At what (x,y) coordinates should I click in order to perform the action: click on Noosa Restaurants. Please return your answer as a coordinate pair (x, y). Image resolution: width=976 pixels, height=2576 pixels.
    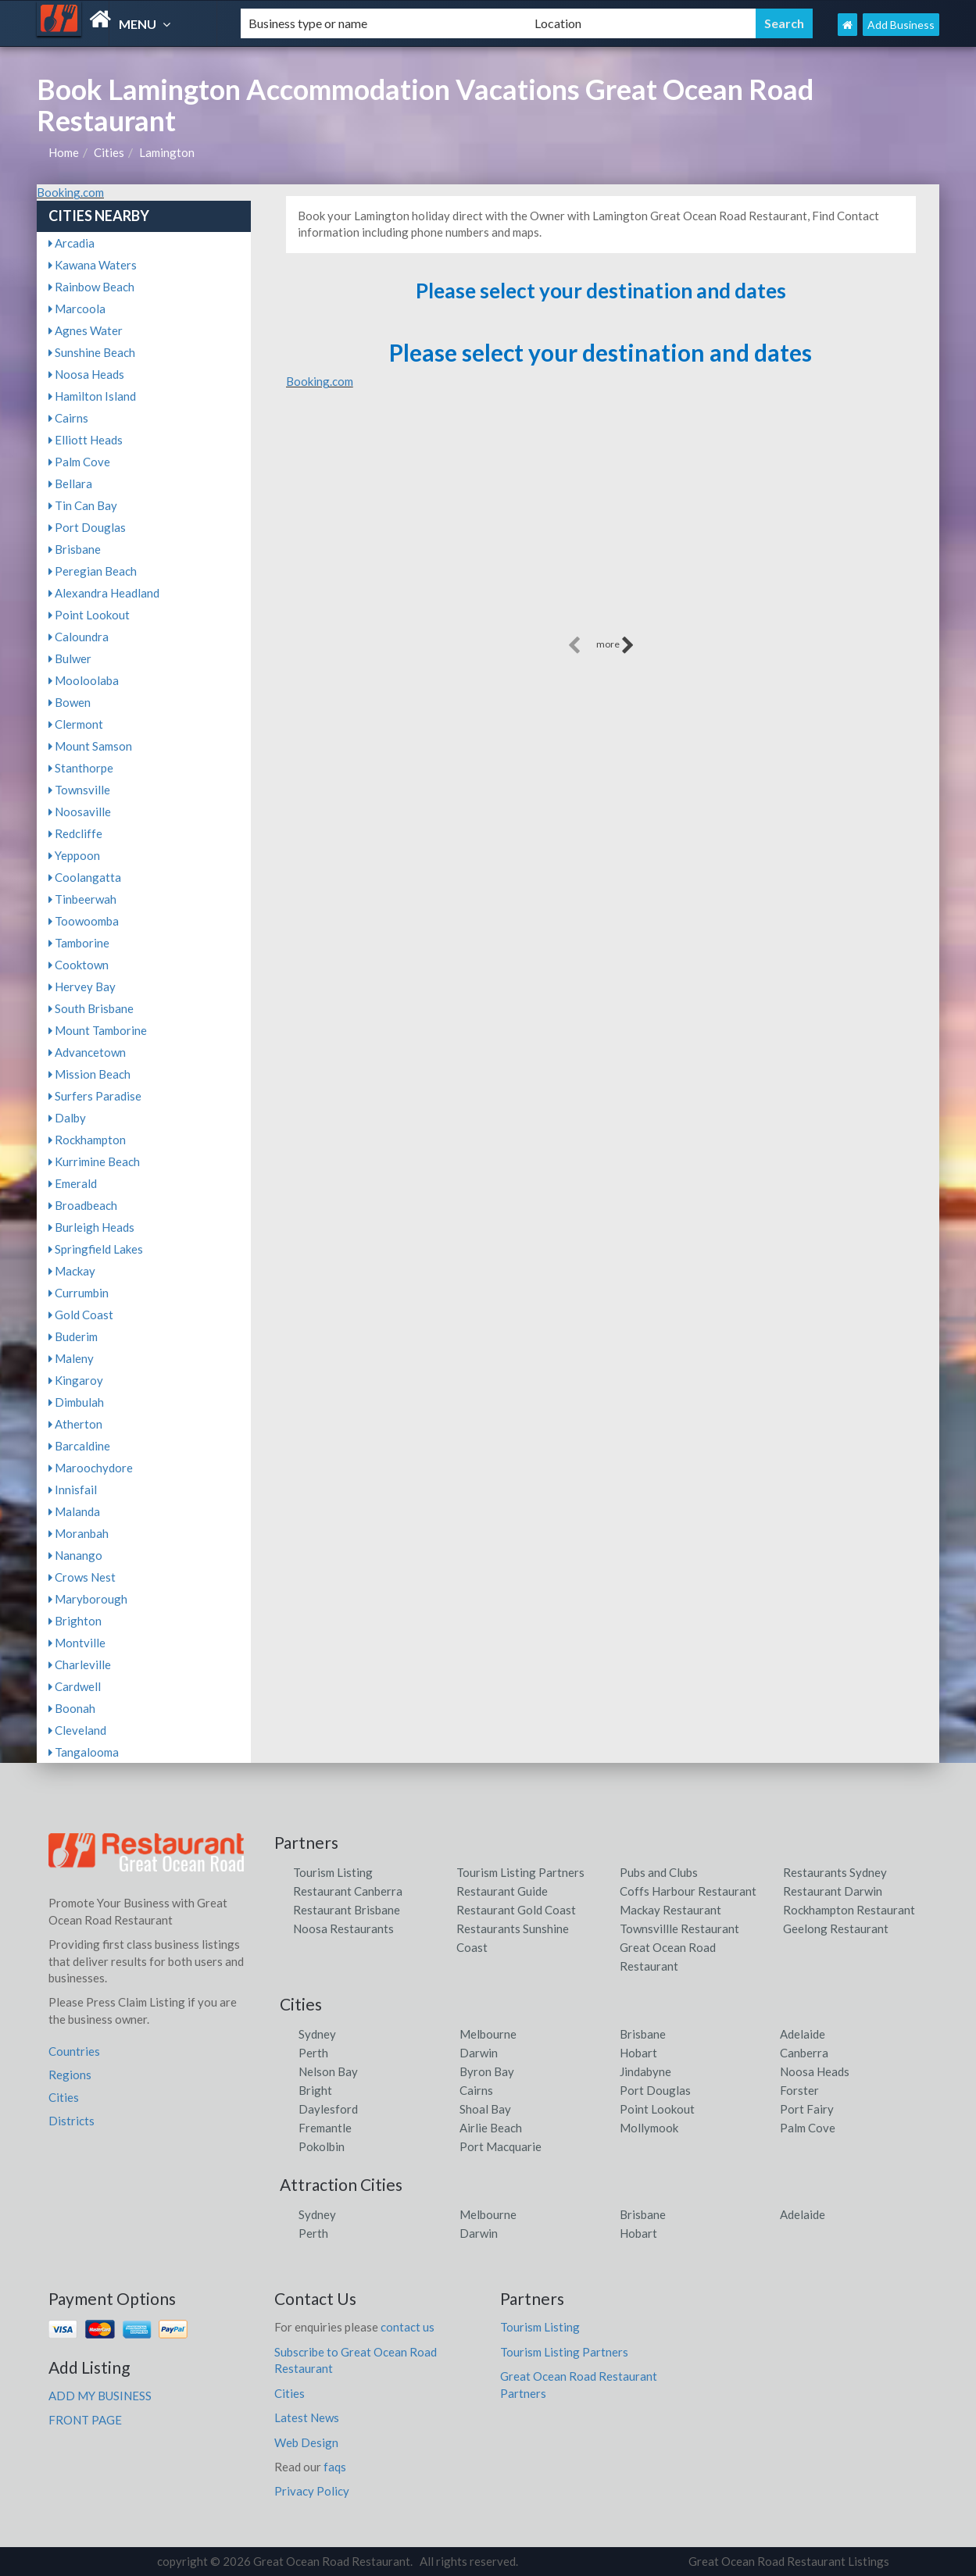
    Looking at the image, I should click on (343, 1928).